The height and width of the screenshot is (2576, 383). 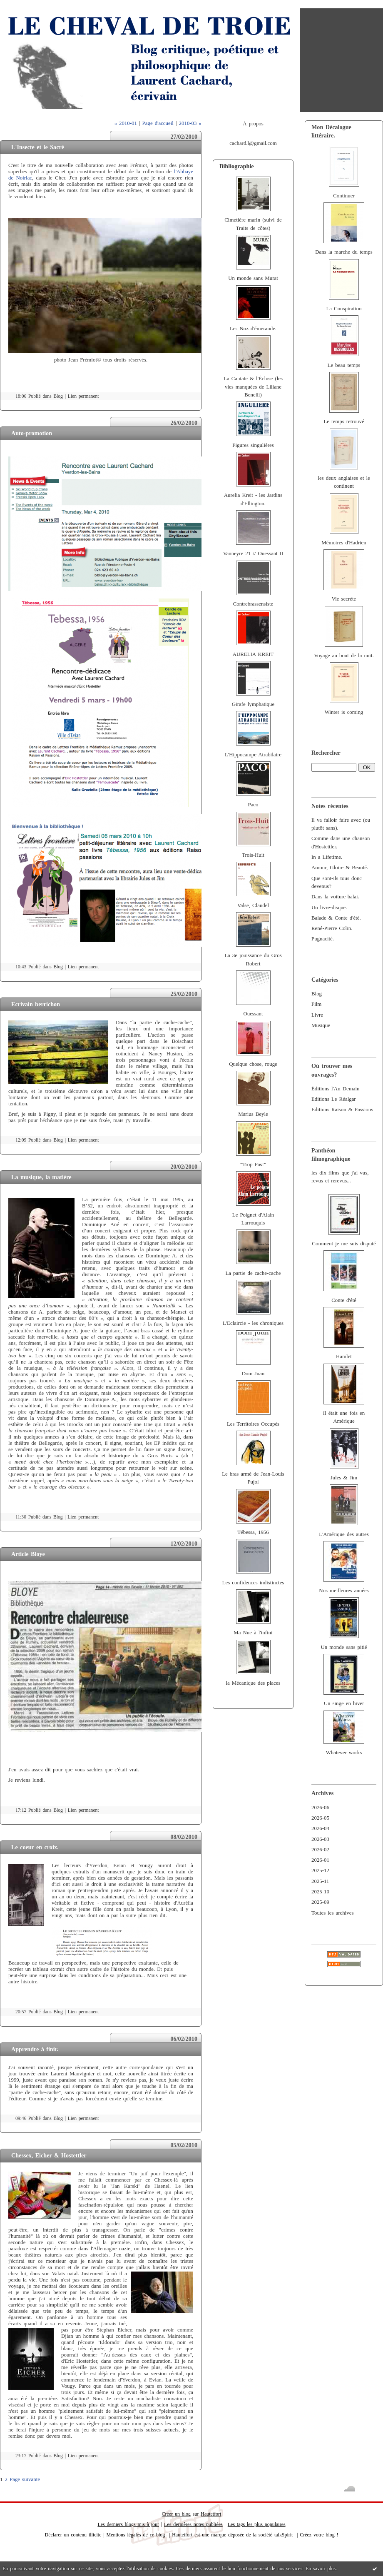 I want to click on 2025-09, so click(x=320, y=1902).